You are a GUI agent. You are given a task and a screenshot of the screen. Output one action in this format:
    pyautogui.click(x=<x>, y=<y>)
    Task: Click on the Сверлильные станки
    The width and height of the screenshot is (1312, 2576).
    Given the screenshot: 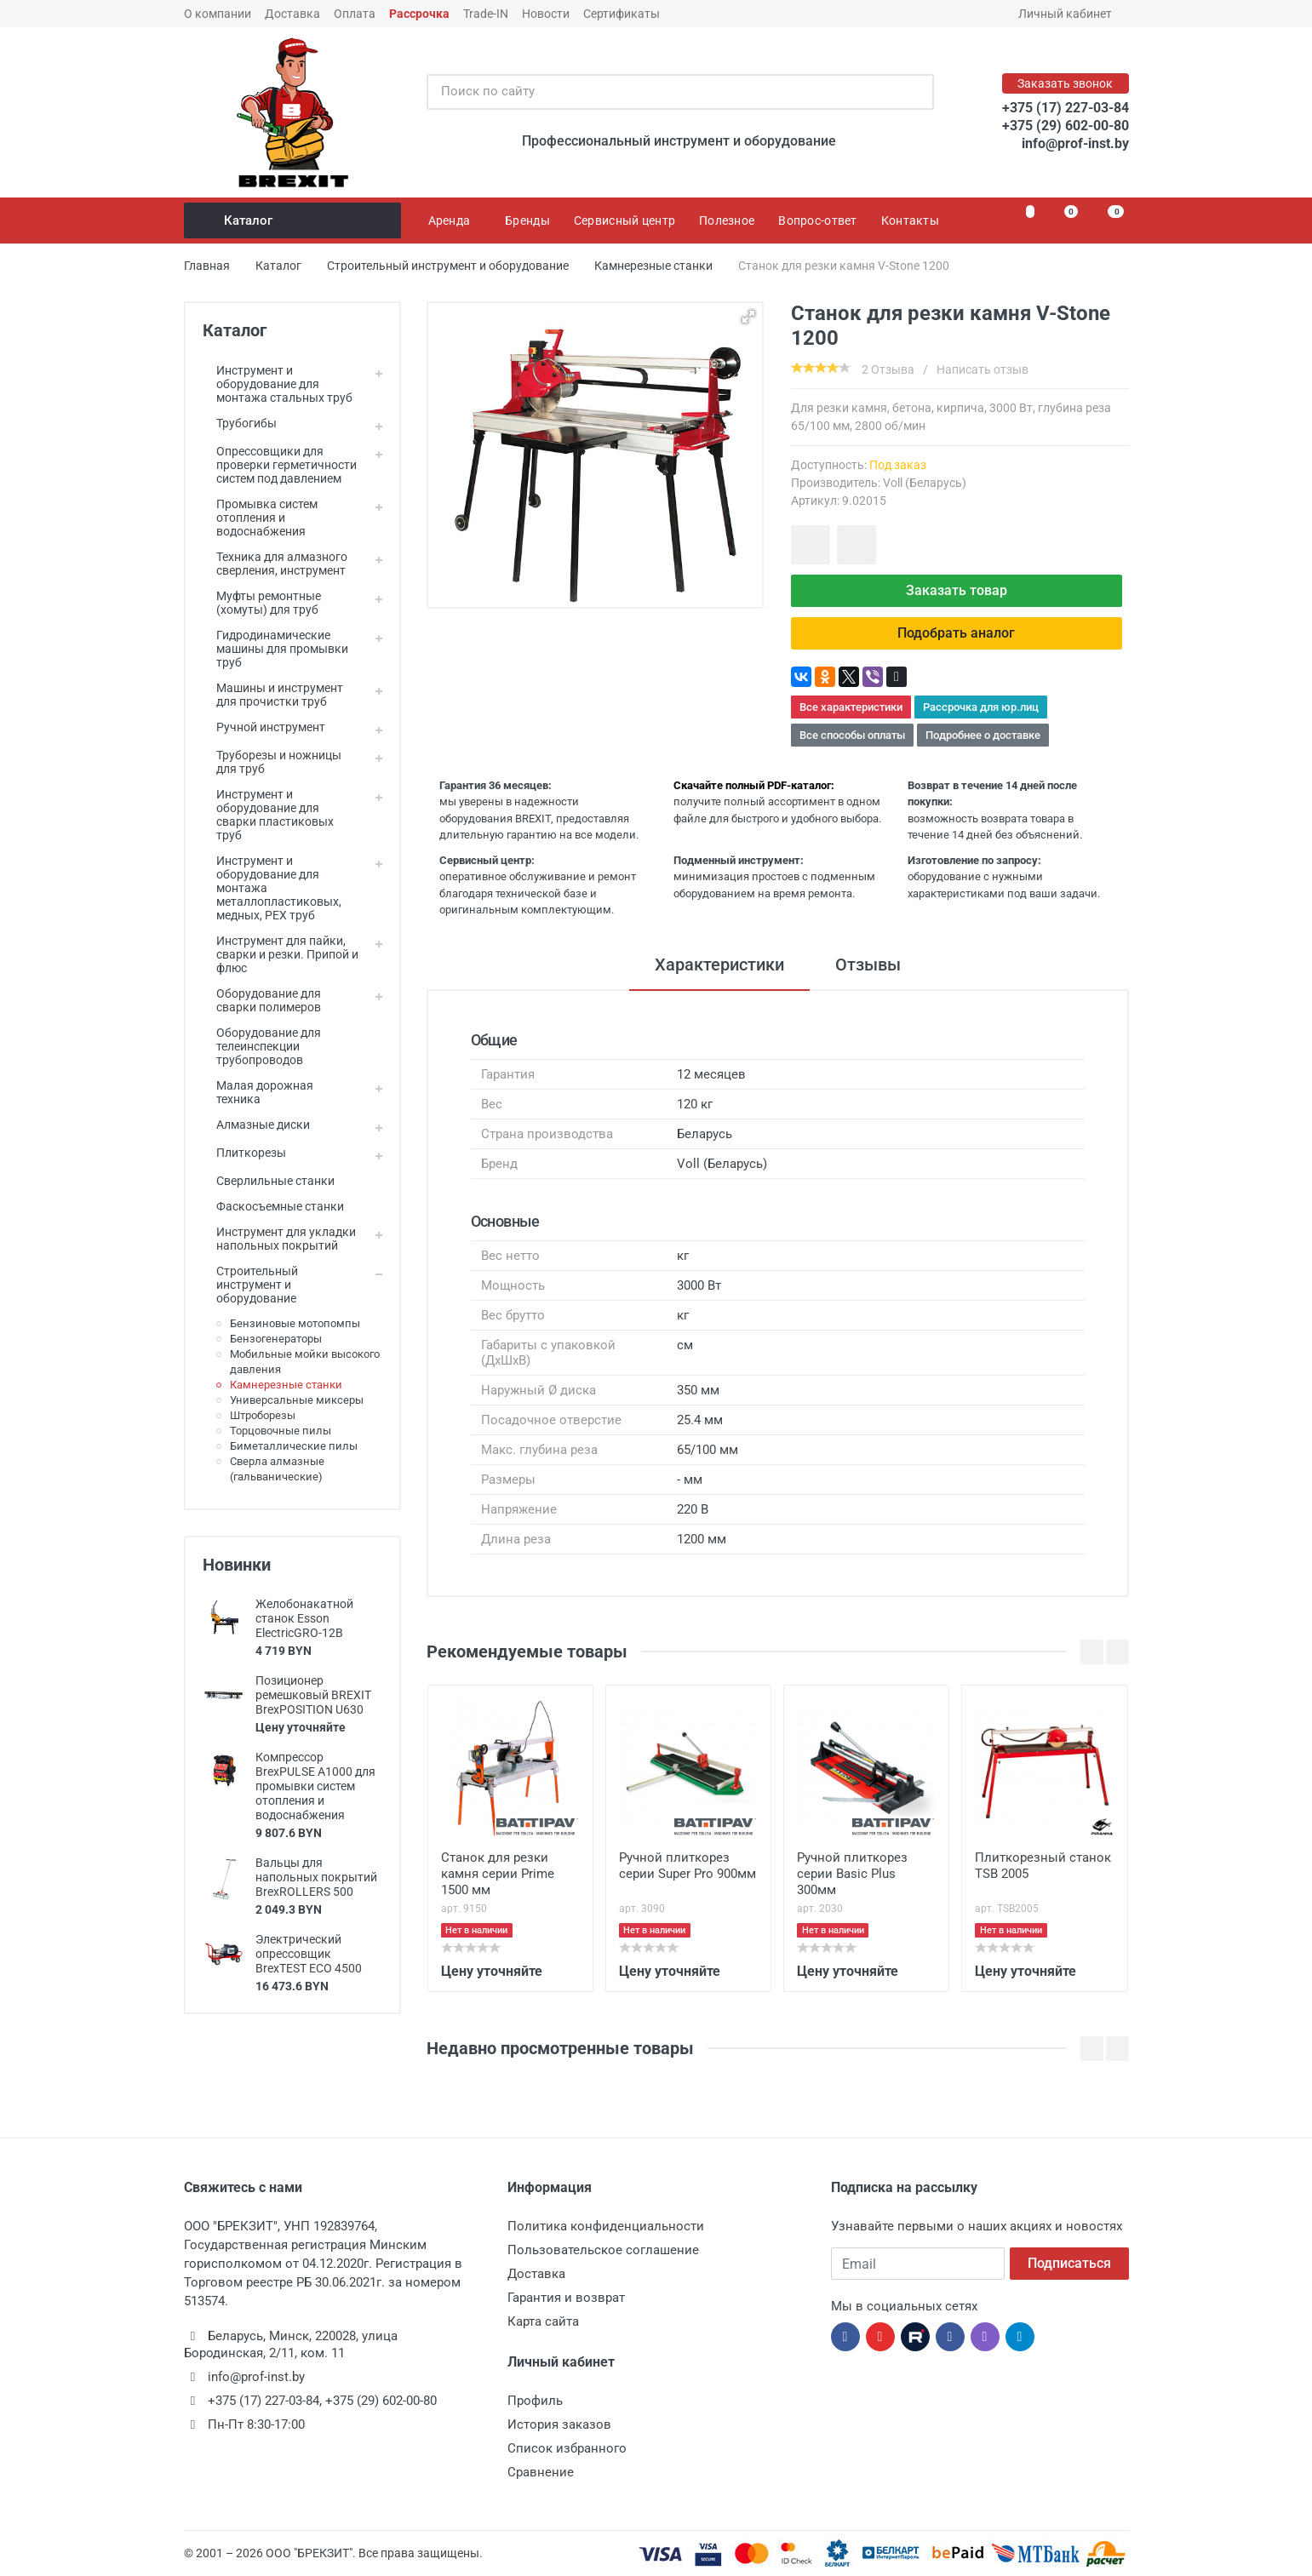 What is the action you would take?
    pyautogui.click(x=269, y=1181)
    